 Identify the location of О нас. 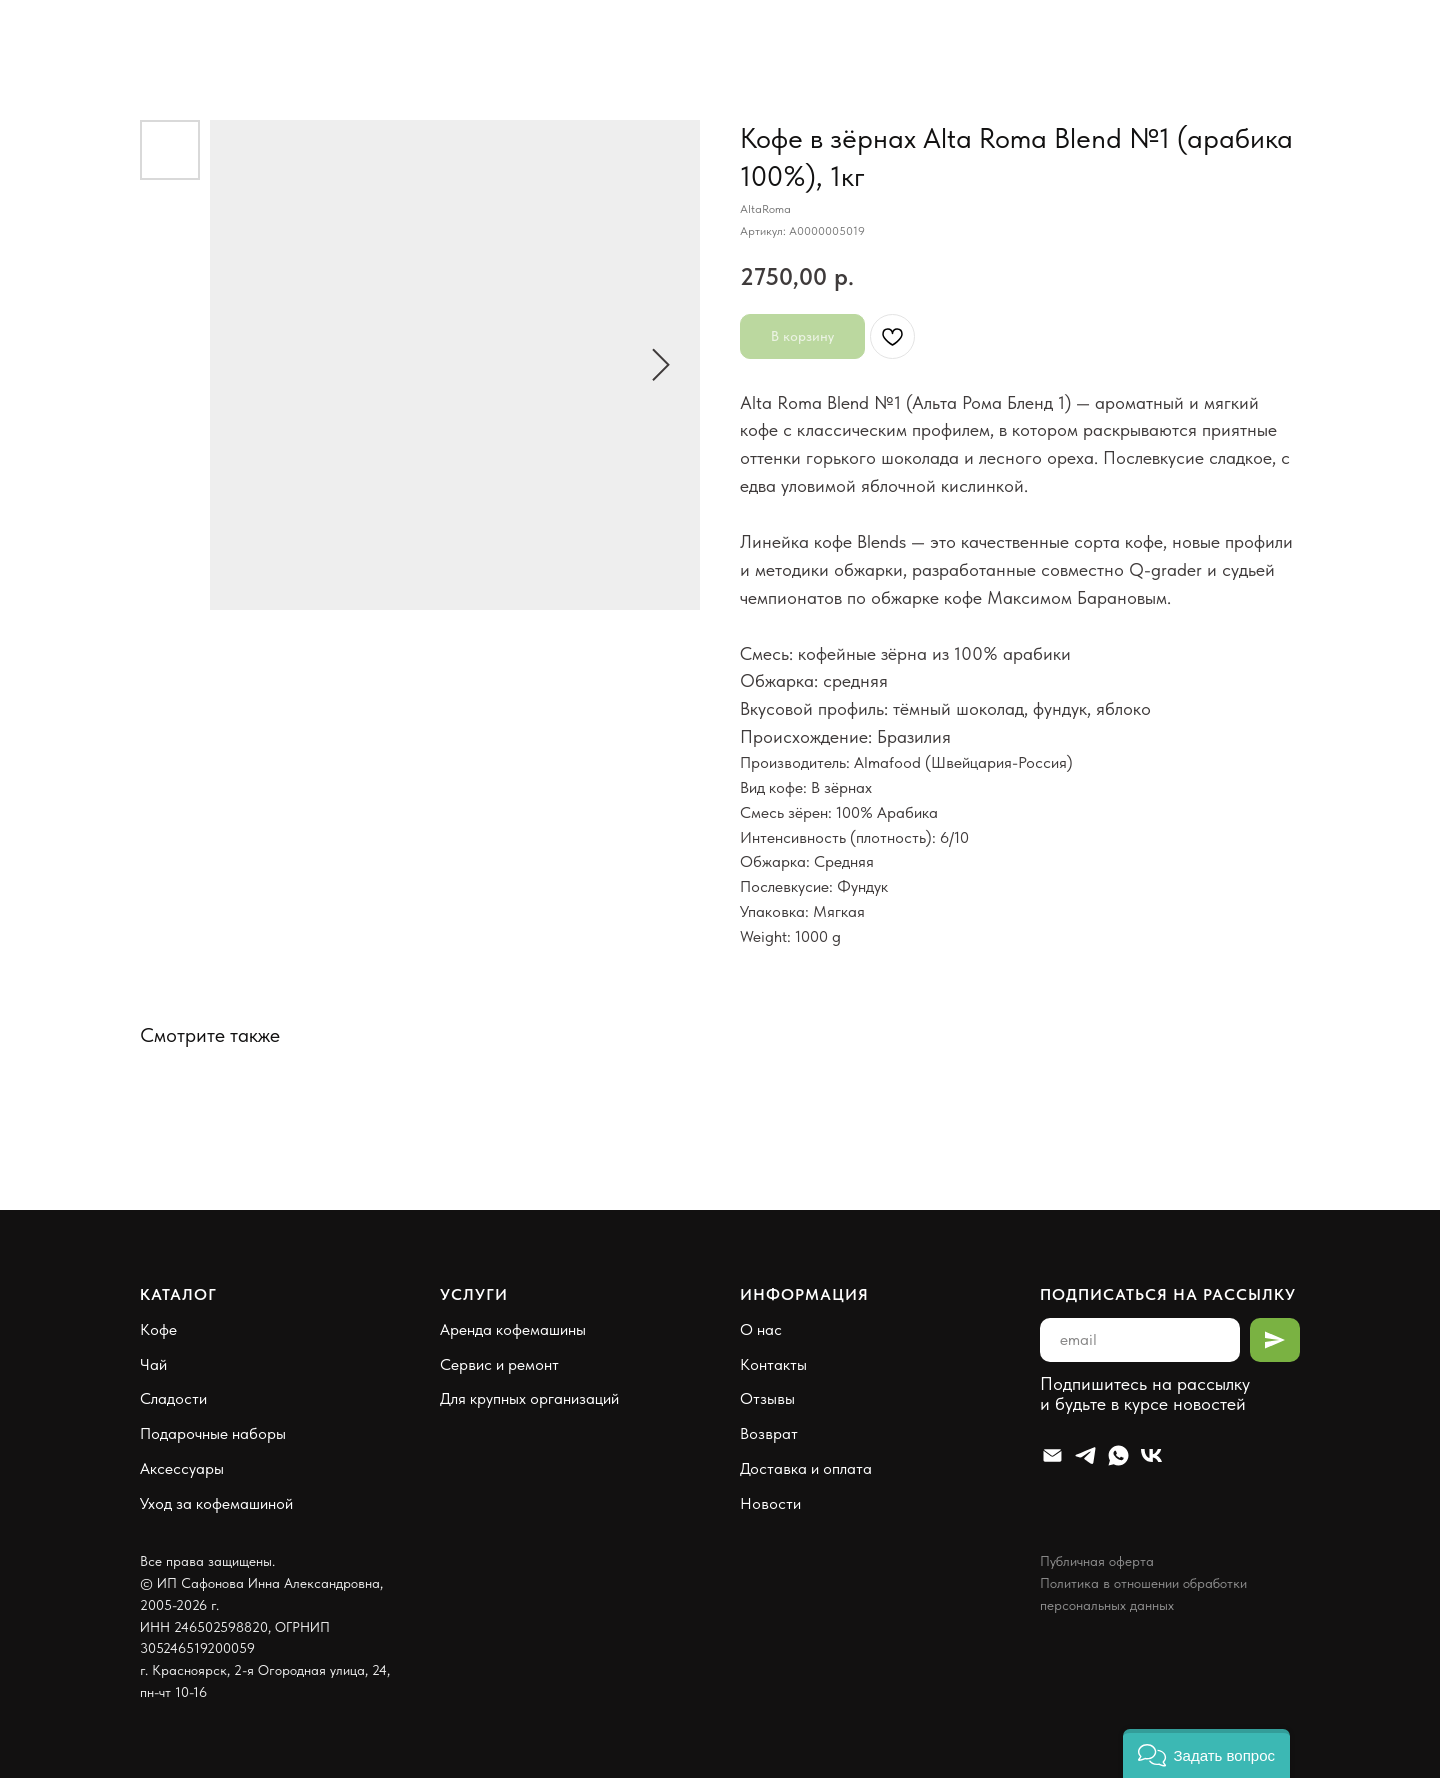
(761, 1329).